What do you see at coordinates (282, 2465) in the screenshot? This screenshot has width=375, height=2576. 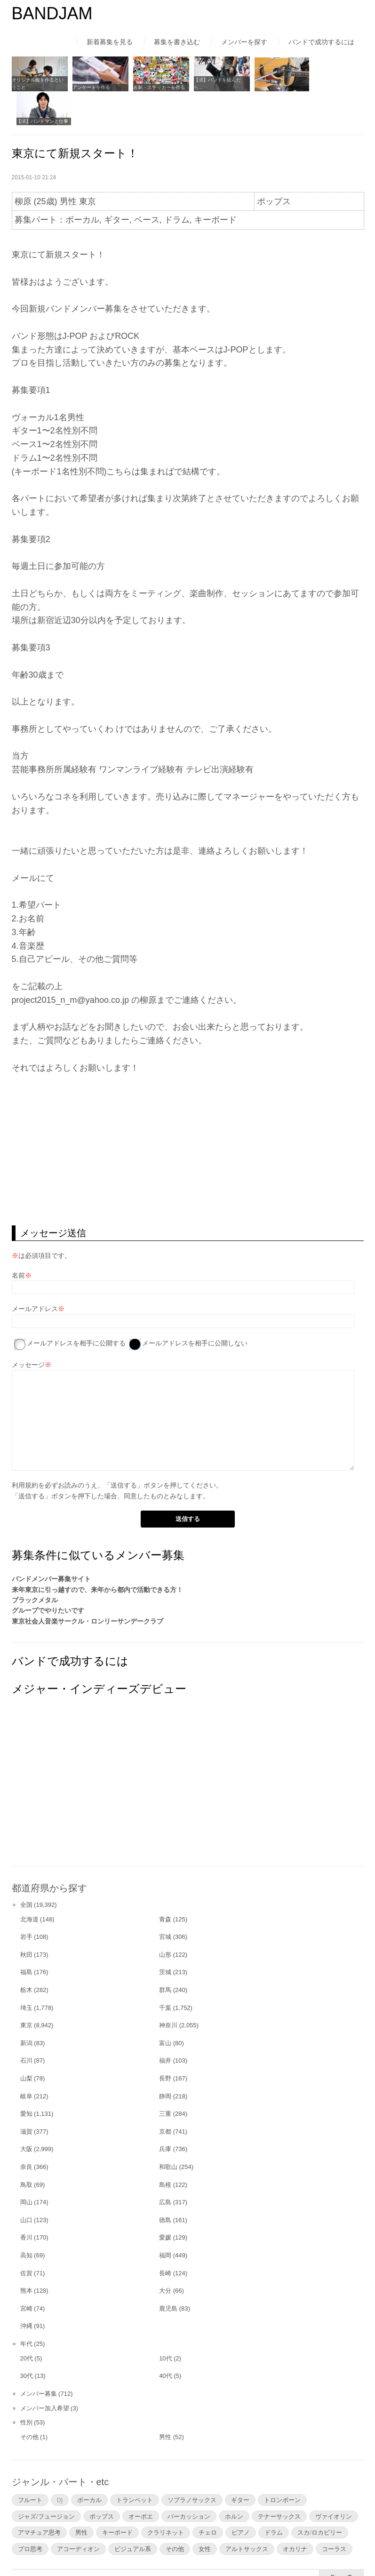 I see `トロンボーン` at bounding box center [282, 2465].